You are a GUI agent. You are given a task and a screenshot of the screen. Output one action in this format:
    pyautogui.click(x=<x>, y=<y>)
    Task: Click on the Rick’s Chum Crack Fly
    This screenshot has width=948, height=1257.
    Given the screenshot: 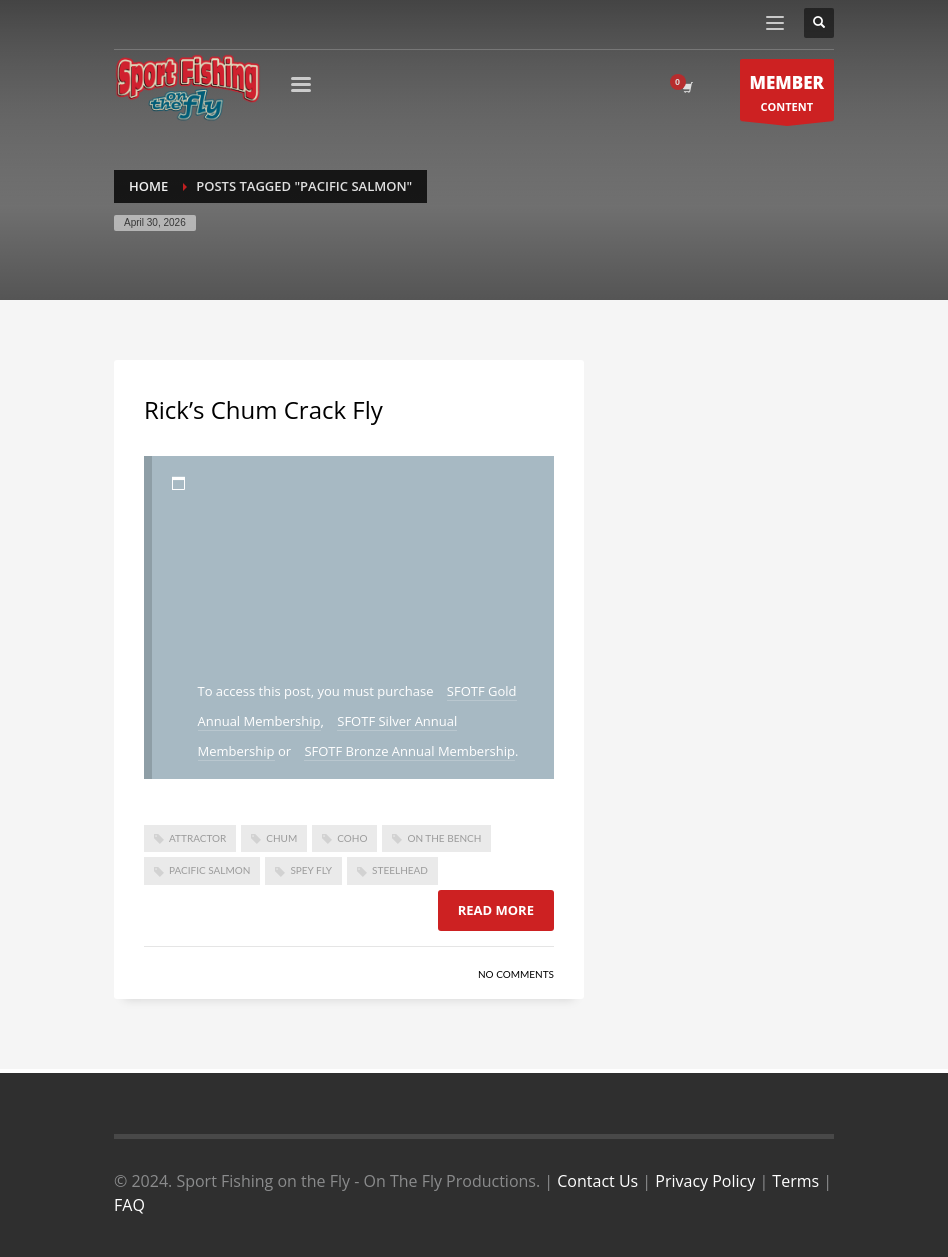 What is the action you would take?
    pyautogui.click(x=263, y=409)
    